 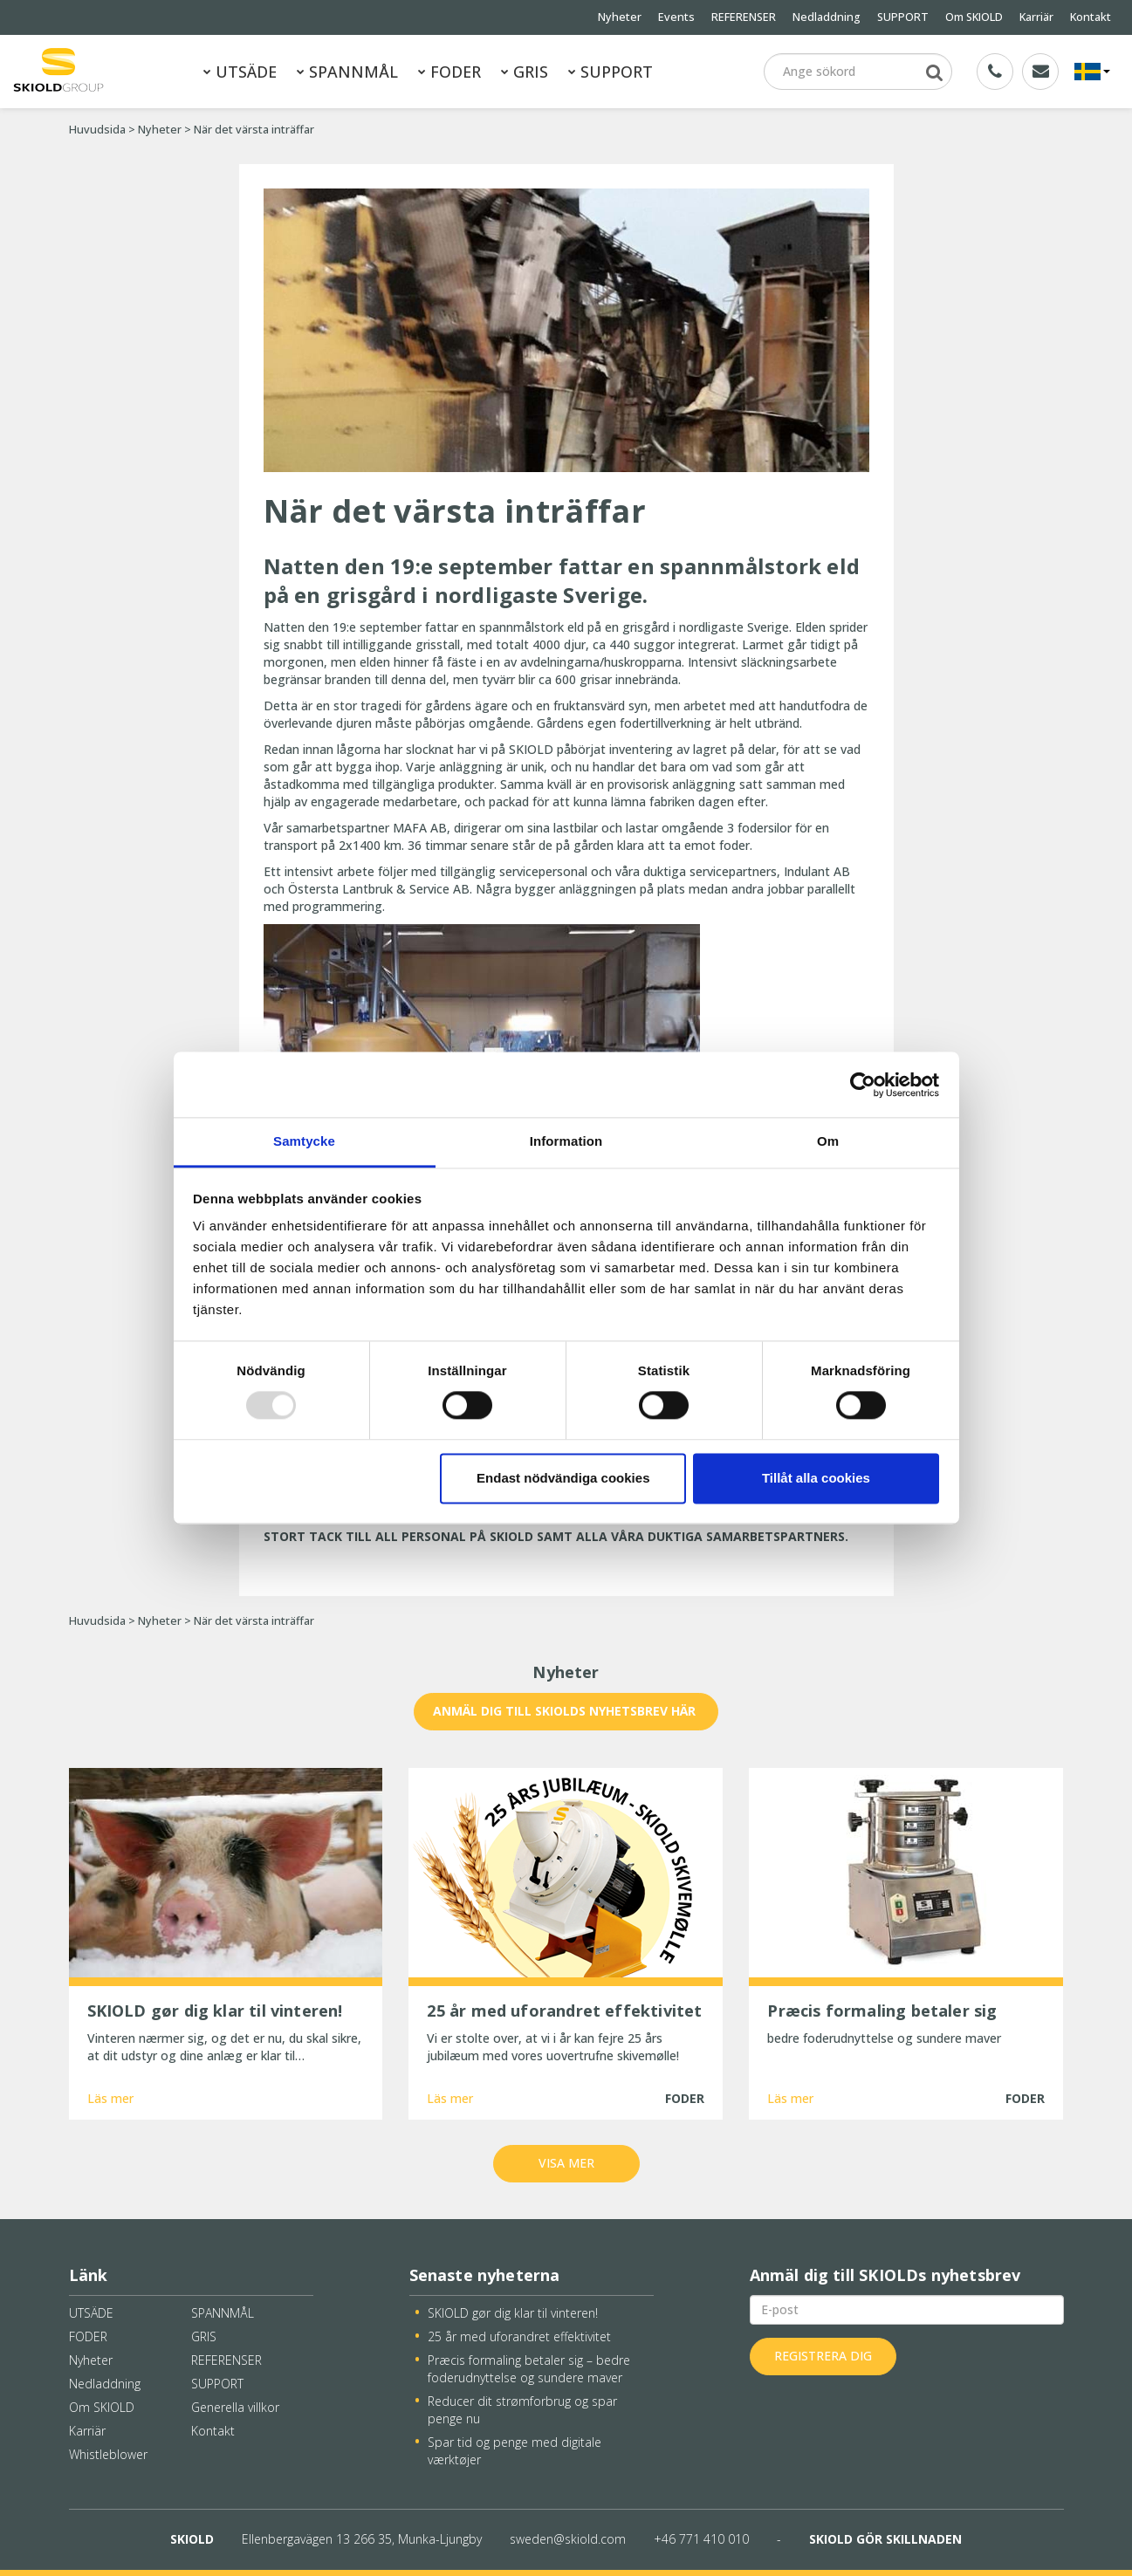 What do you see at coordinates (524, 71) in the screenshot?
I see `GRIS` at bounding box center [524, 71].